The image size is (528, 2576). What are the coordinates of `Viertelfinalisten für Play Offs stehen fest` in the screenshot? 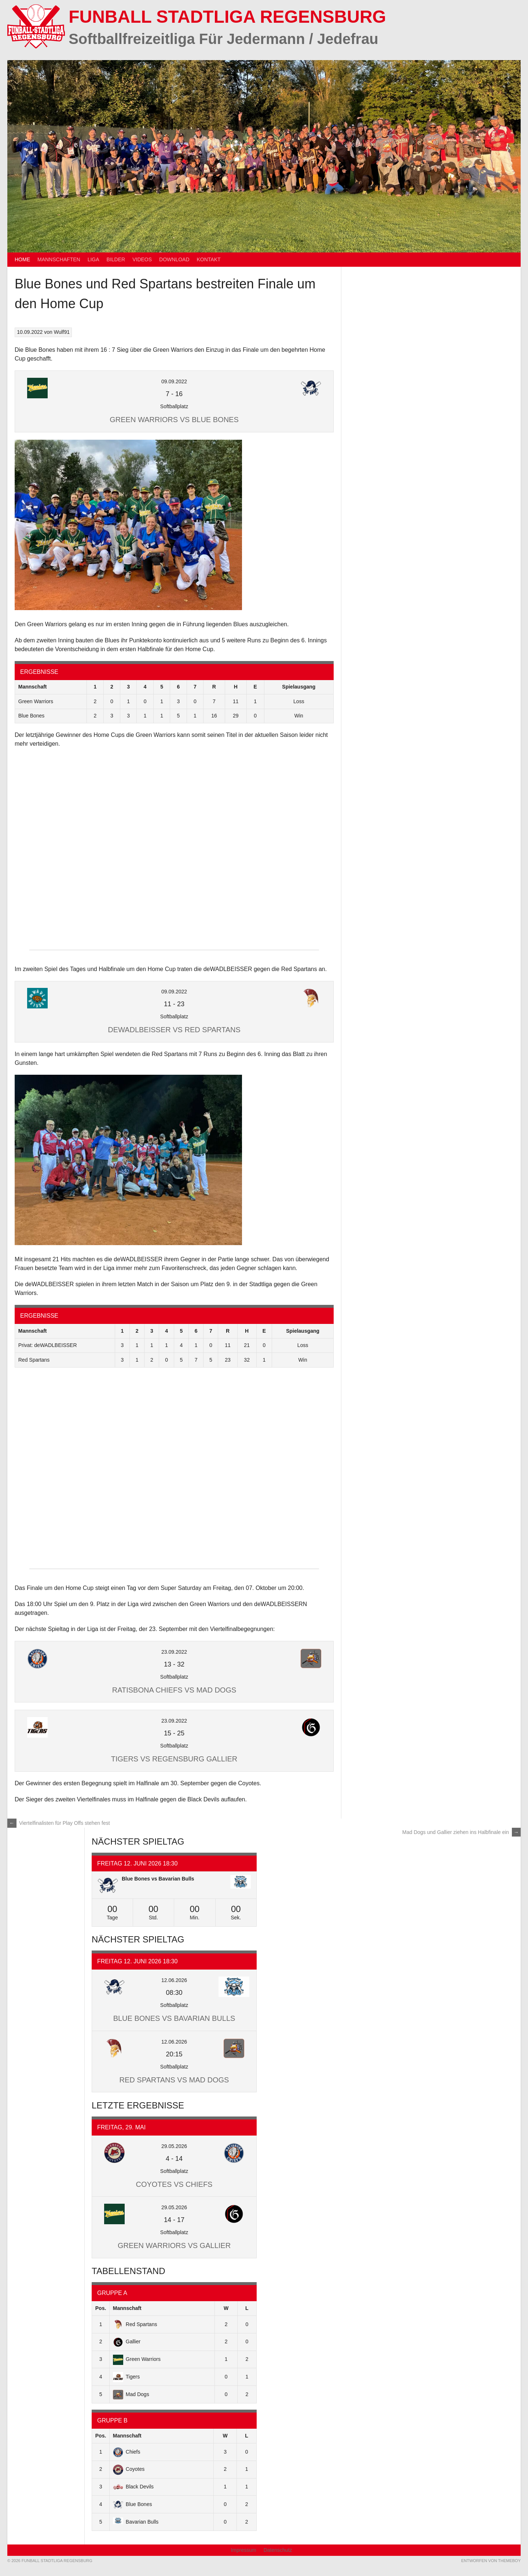 It's located at (58, 1823).